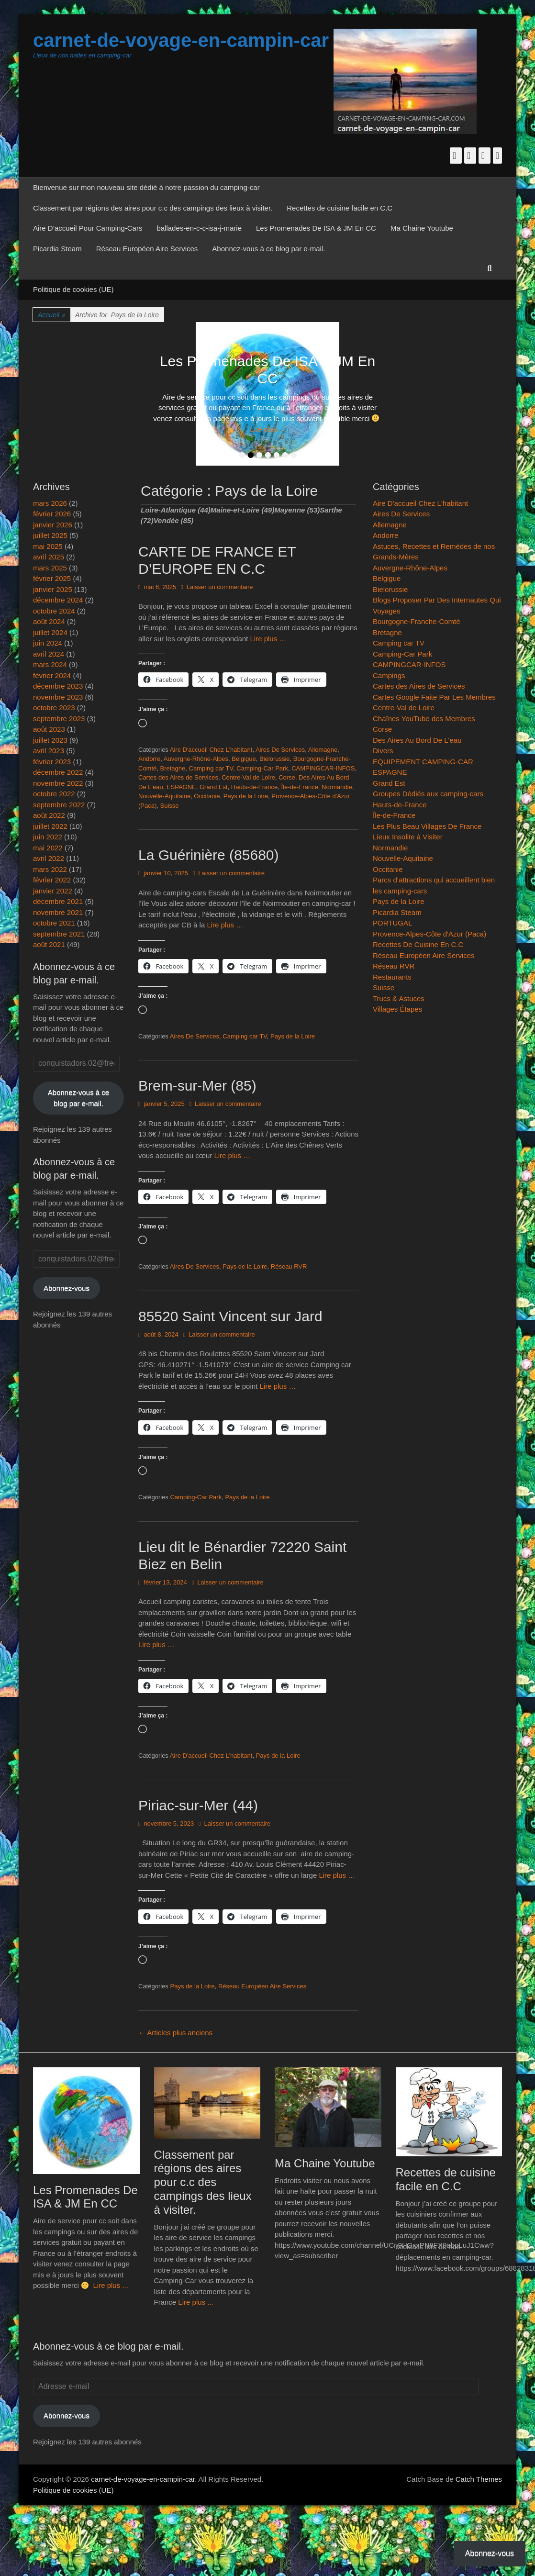 Image resolution: width=535 pixels, height=2576 pixels. I want to click on Groupes Dédiés aux camping-cars, so click(428, 794).